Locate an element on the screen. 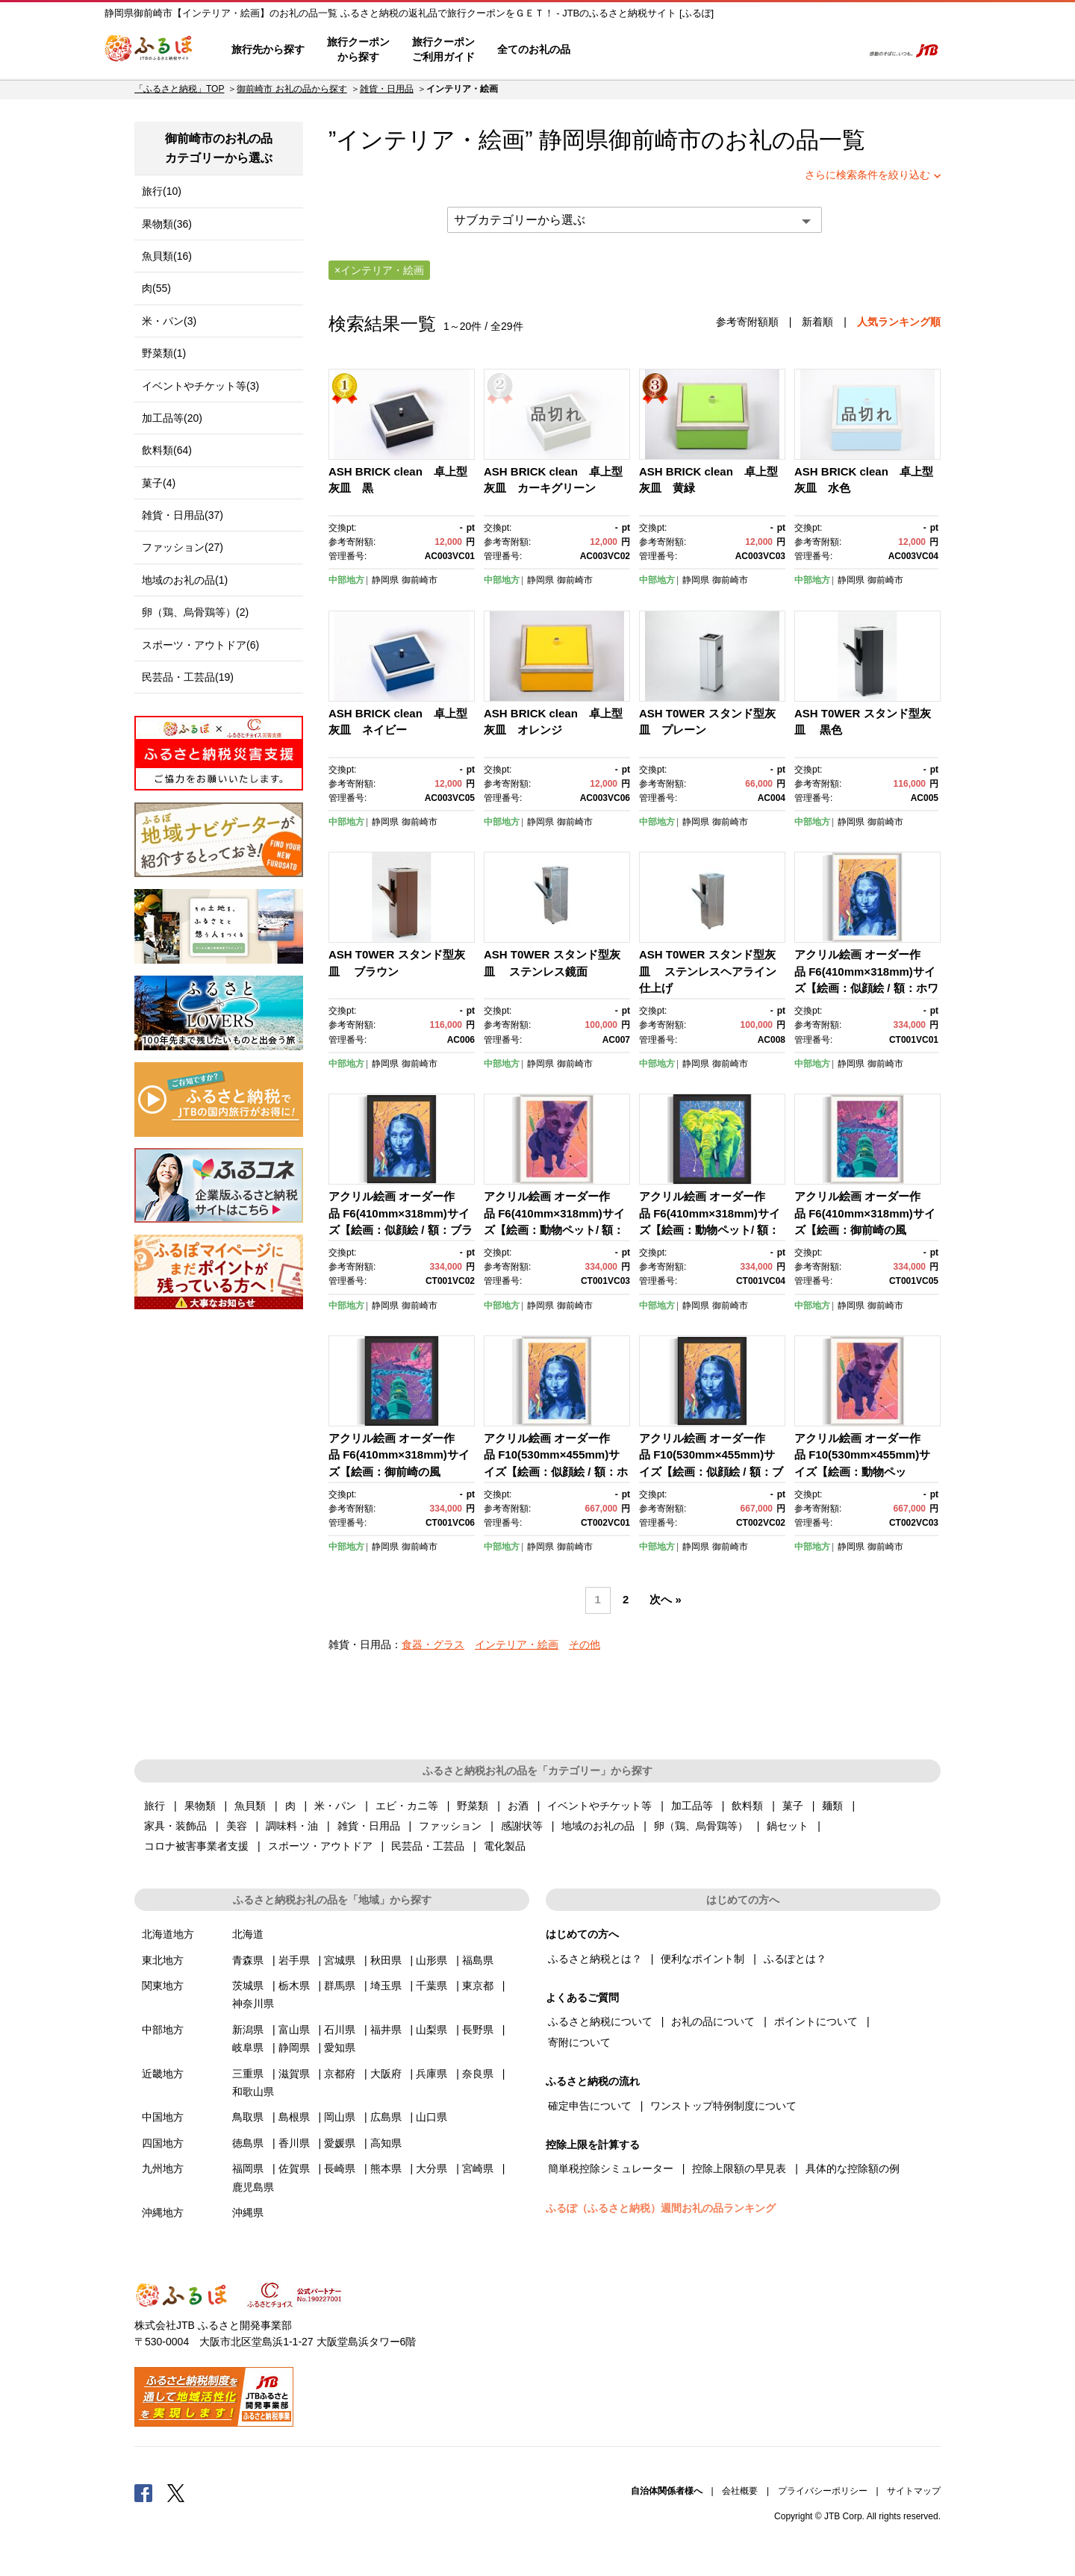  コロナ被害事業者支援 is located at coordinates (196, 1846).